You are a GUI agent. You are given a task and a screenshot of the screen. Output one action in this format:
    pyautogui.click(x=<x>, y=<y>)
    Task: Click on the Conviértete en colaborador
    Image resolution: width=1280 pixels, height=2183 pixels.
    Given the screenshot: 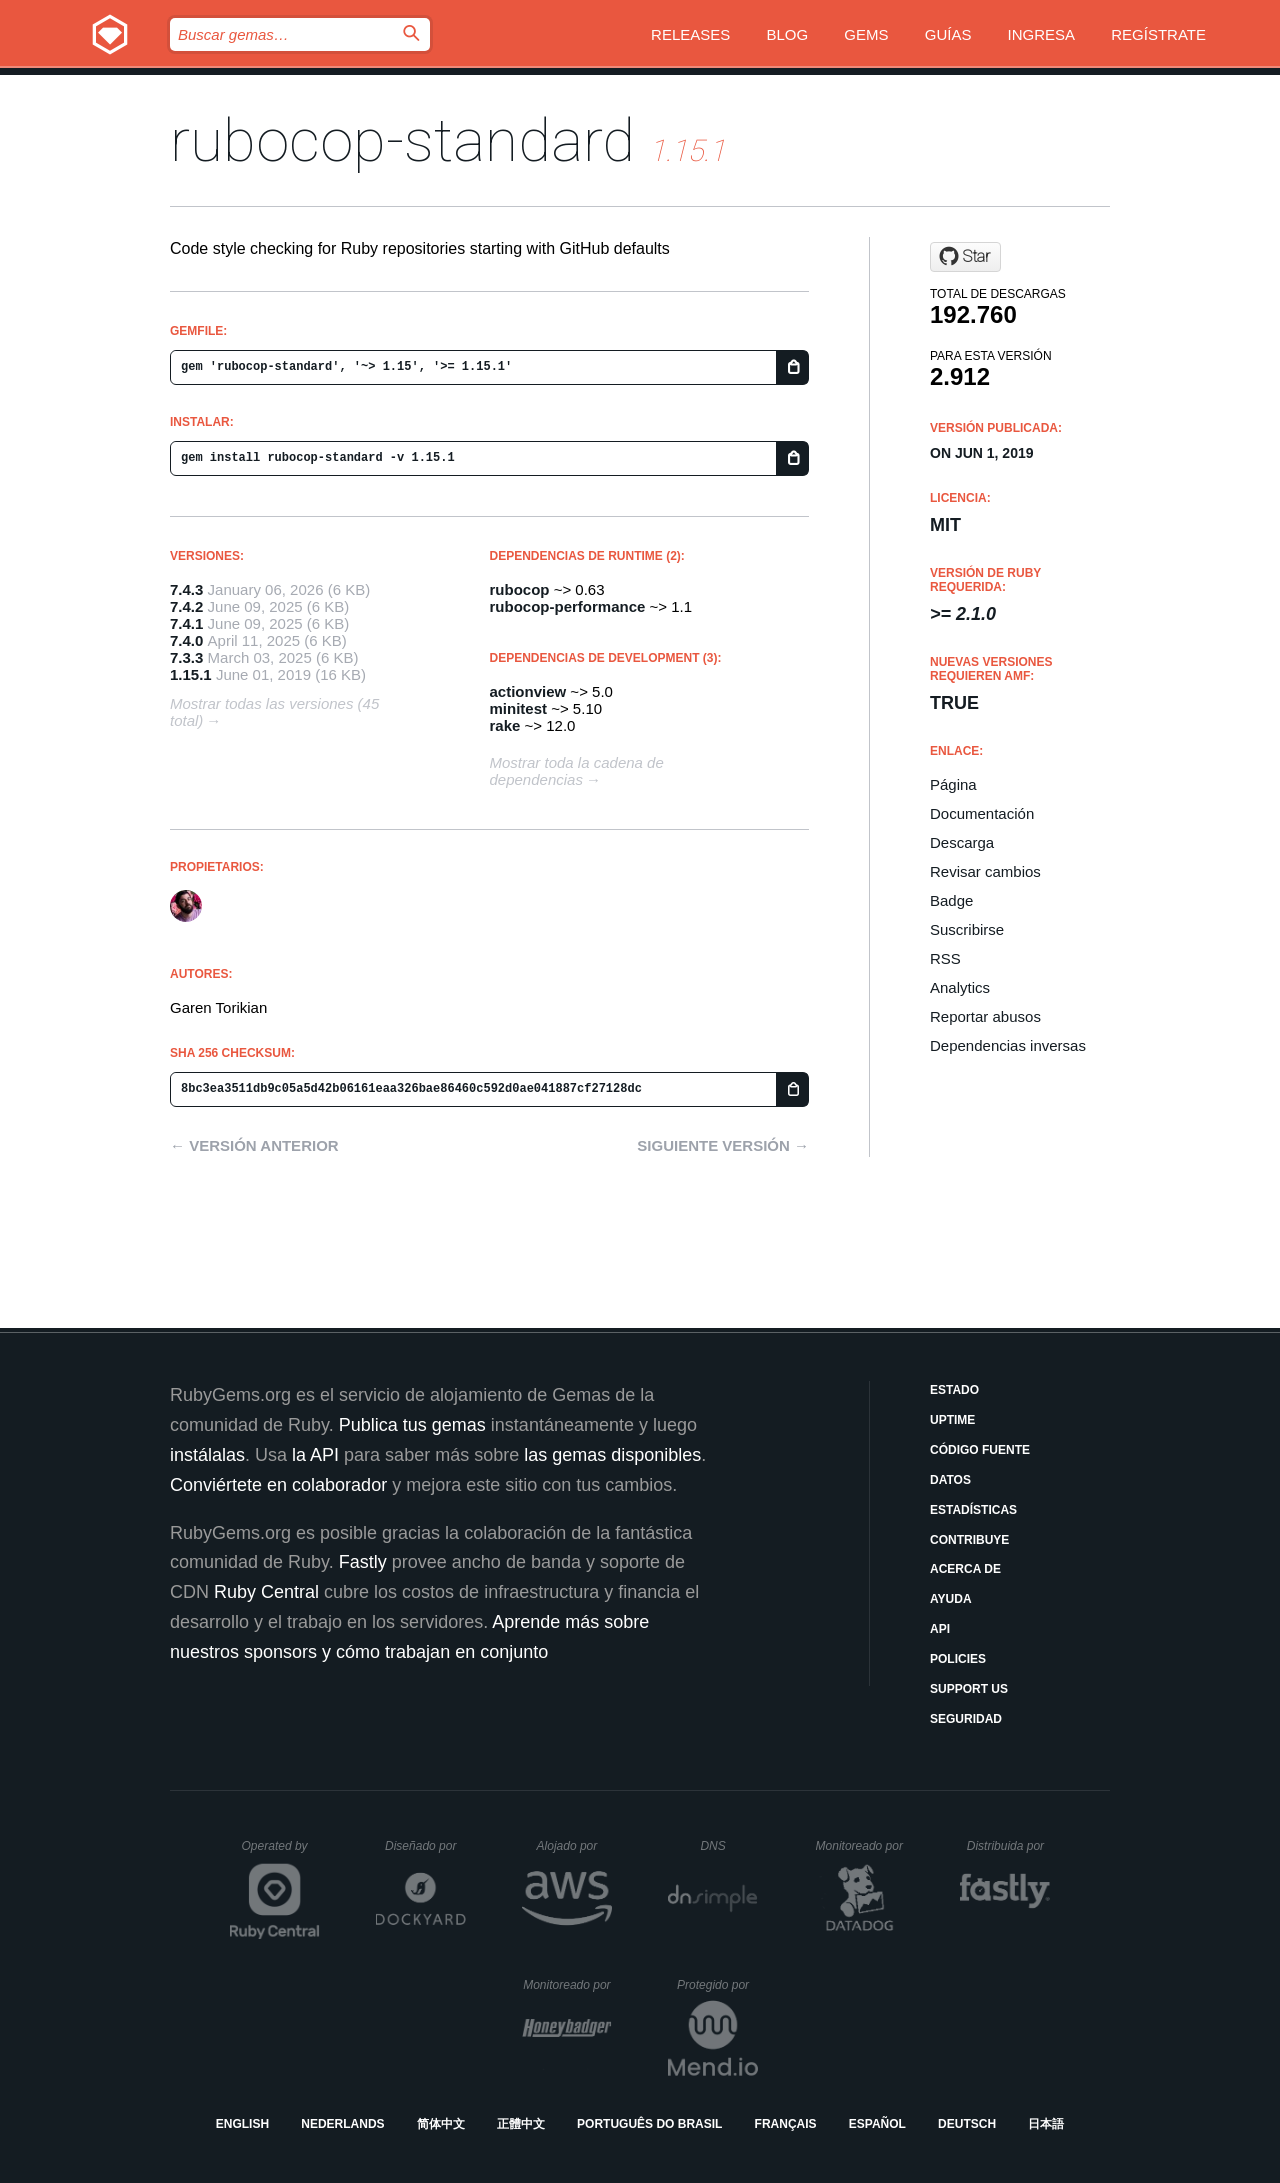 What is the action you would take?
    pyautogui.click(x=278, y=1485)
    